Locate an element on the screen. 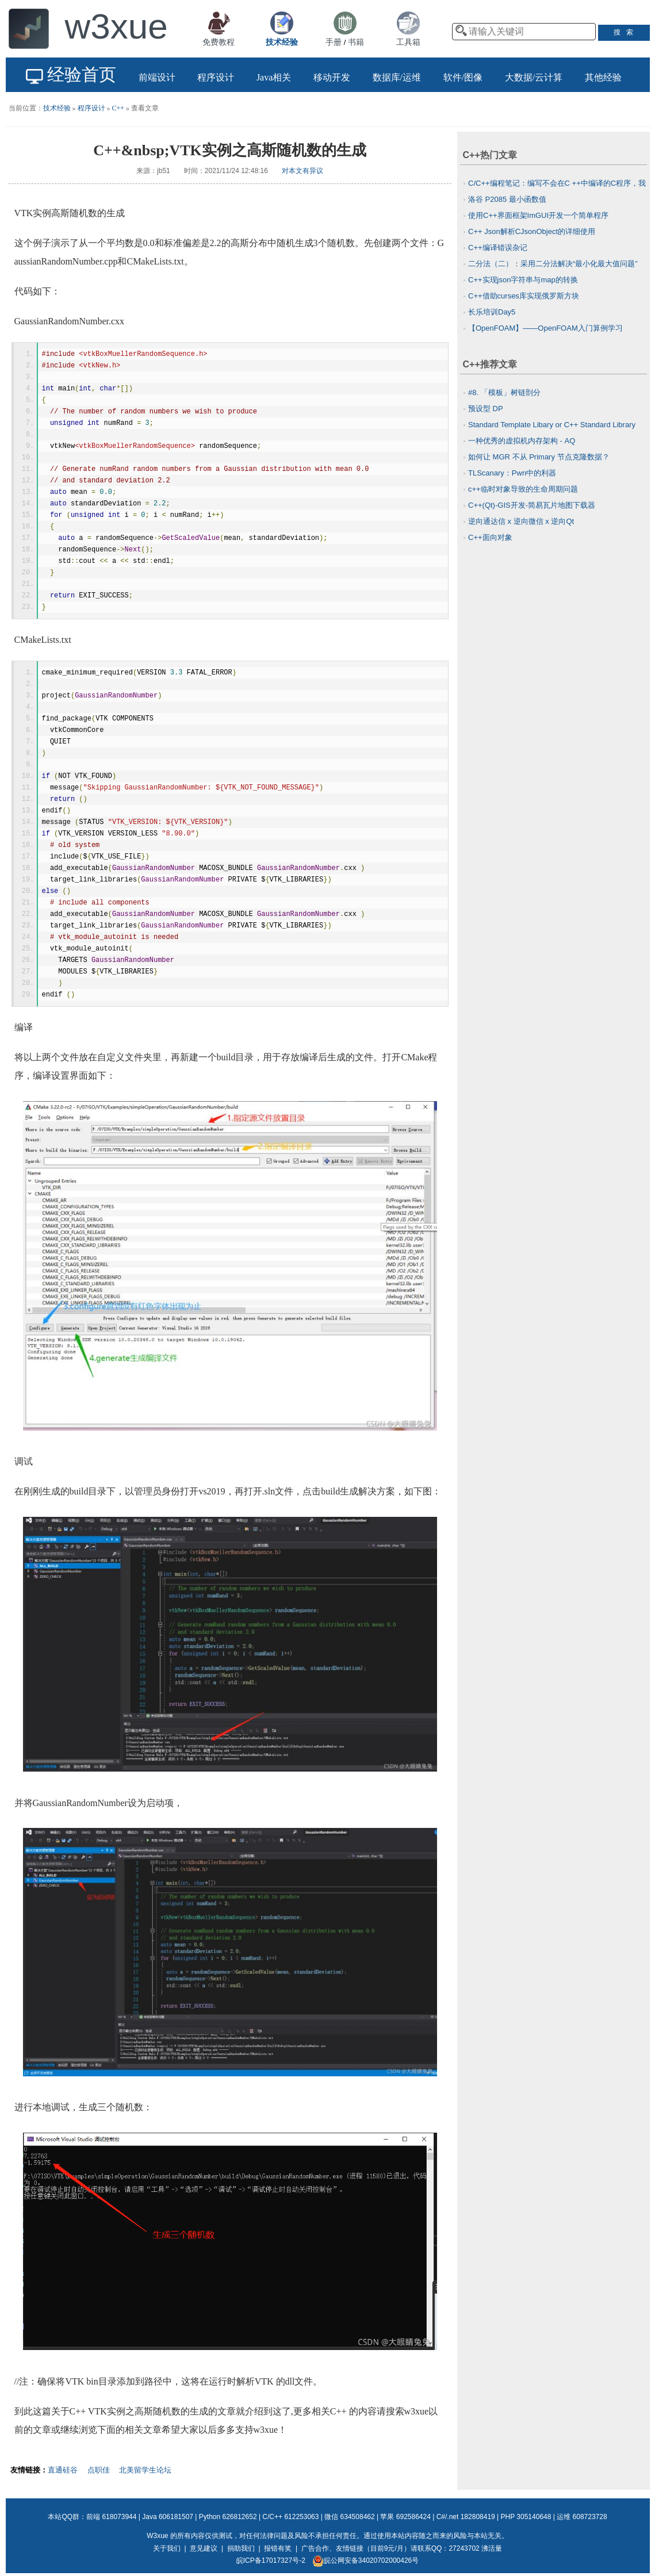 Image resolution: width=655 pixels, height=2576 pixels. 【OpenFOAM】——OpenFOAM入门算例学习 is located at coordinates (545, 328).